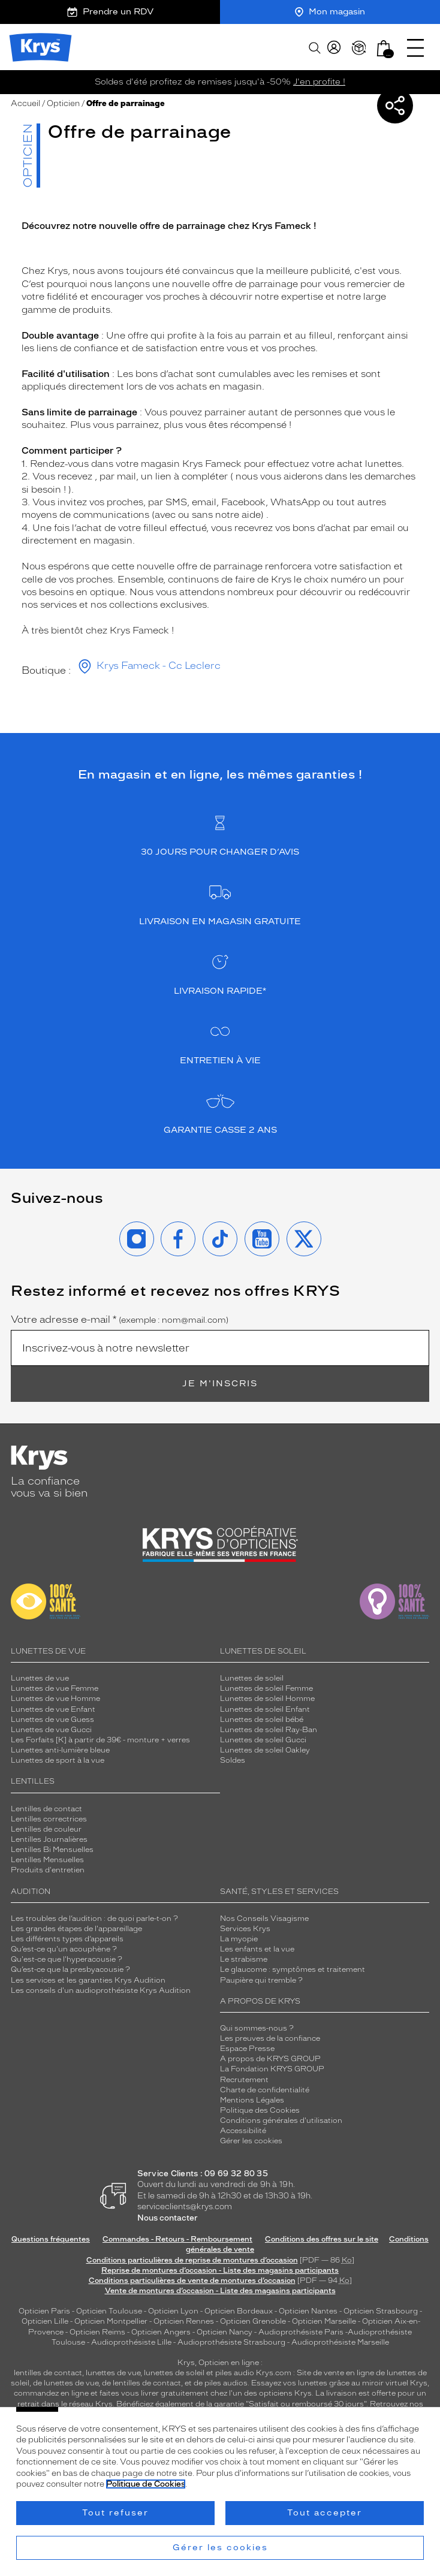 The image size is (440, 2576). Describe the element at coordinates (66, 1959) in the screenshot. I see `Qu'est-ce que l'hyperacousie ?` at that location.